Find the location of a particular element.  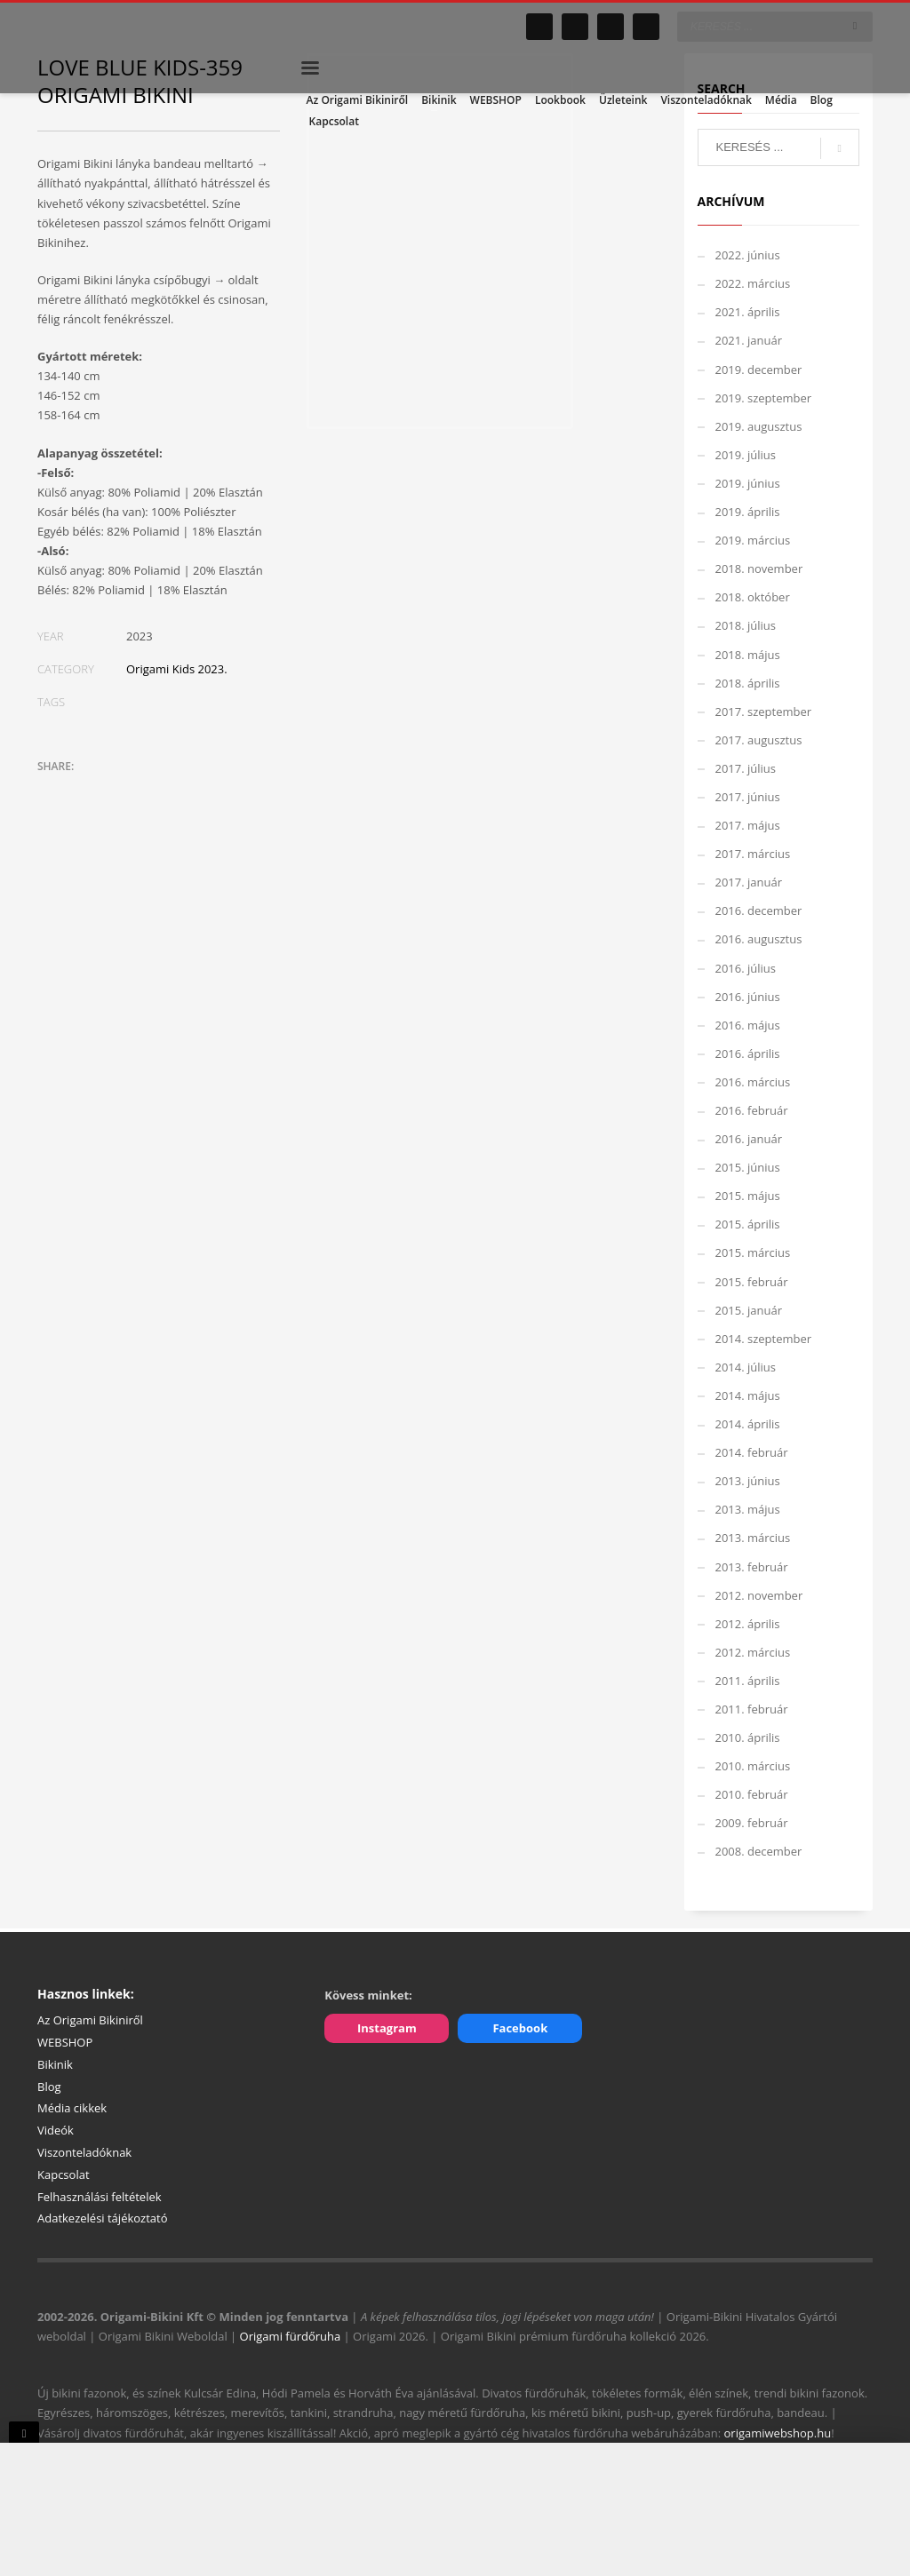

2017. július is located at coordinates (746, 768).